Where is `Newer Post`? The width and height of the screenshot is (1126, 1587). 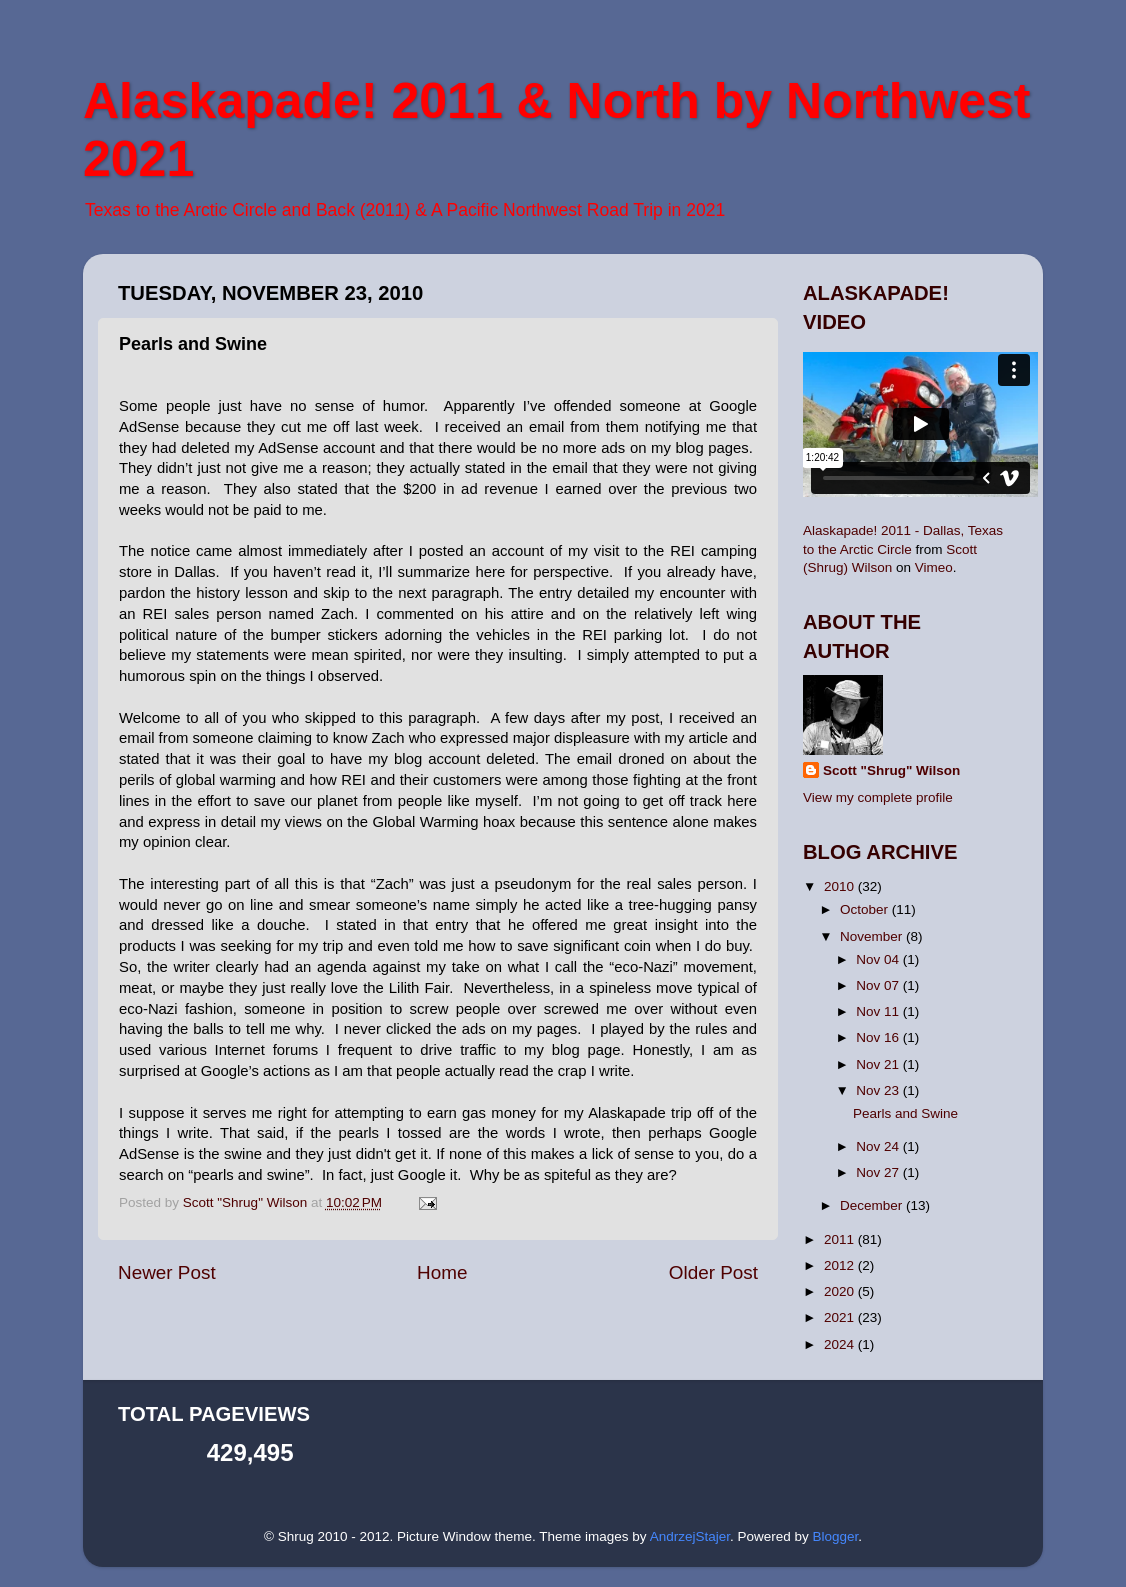
Newer Post is located at coordinates (167, 1272).